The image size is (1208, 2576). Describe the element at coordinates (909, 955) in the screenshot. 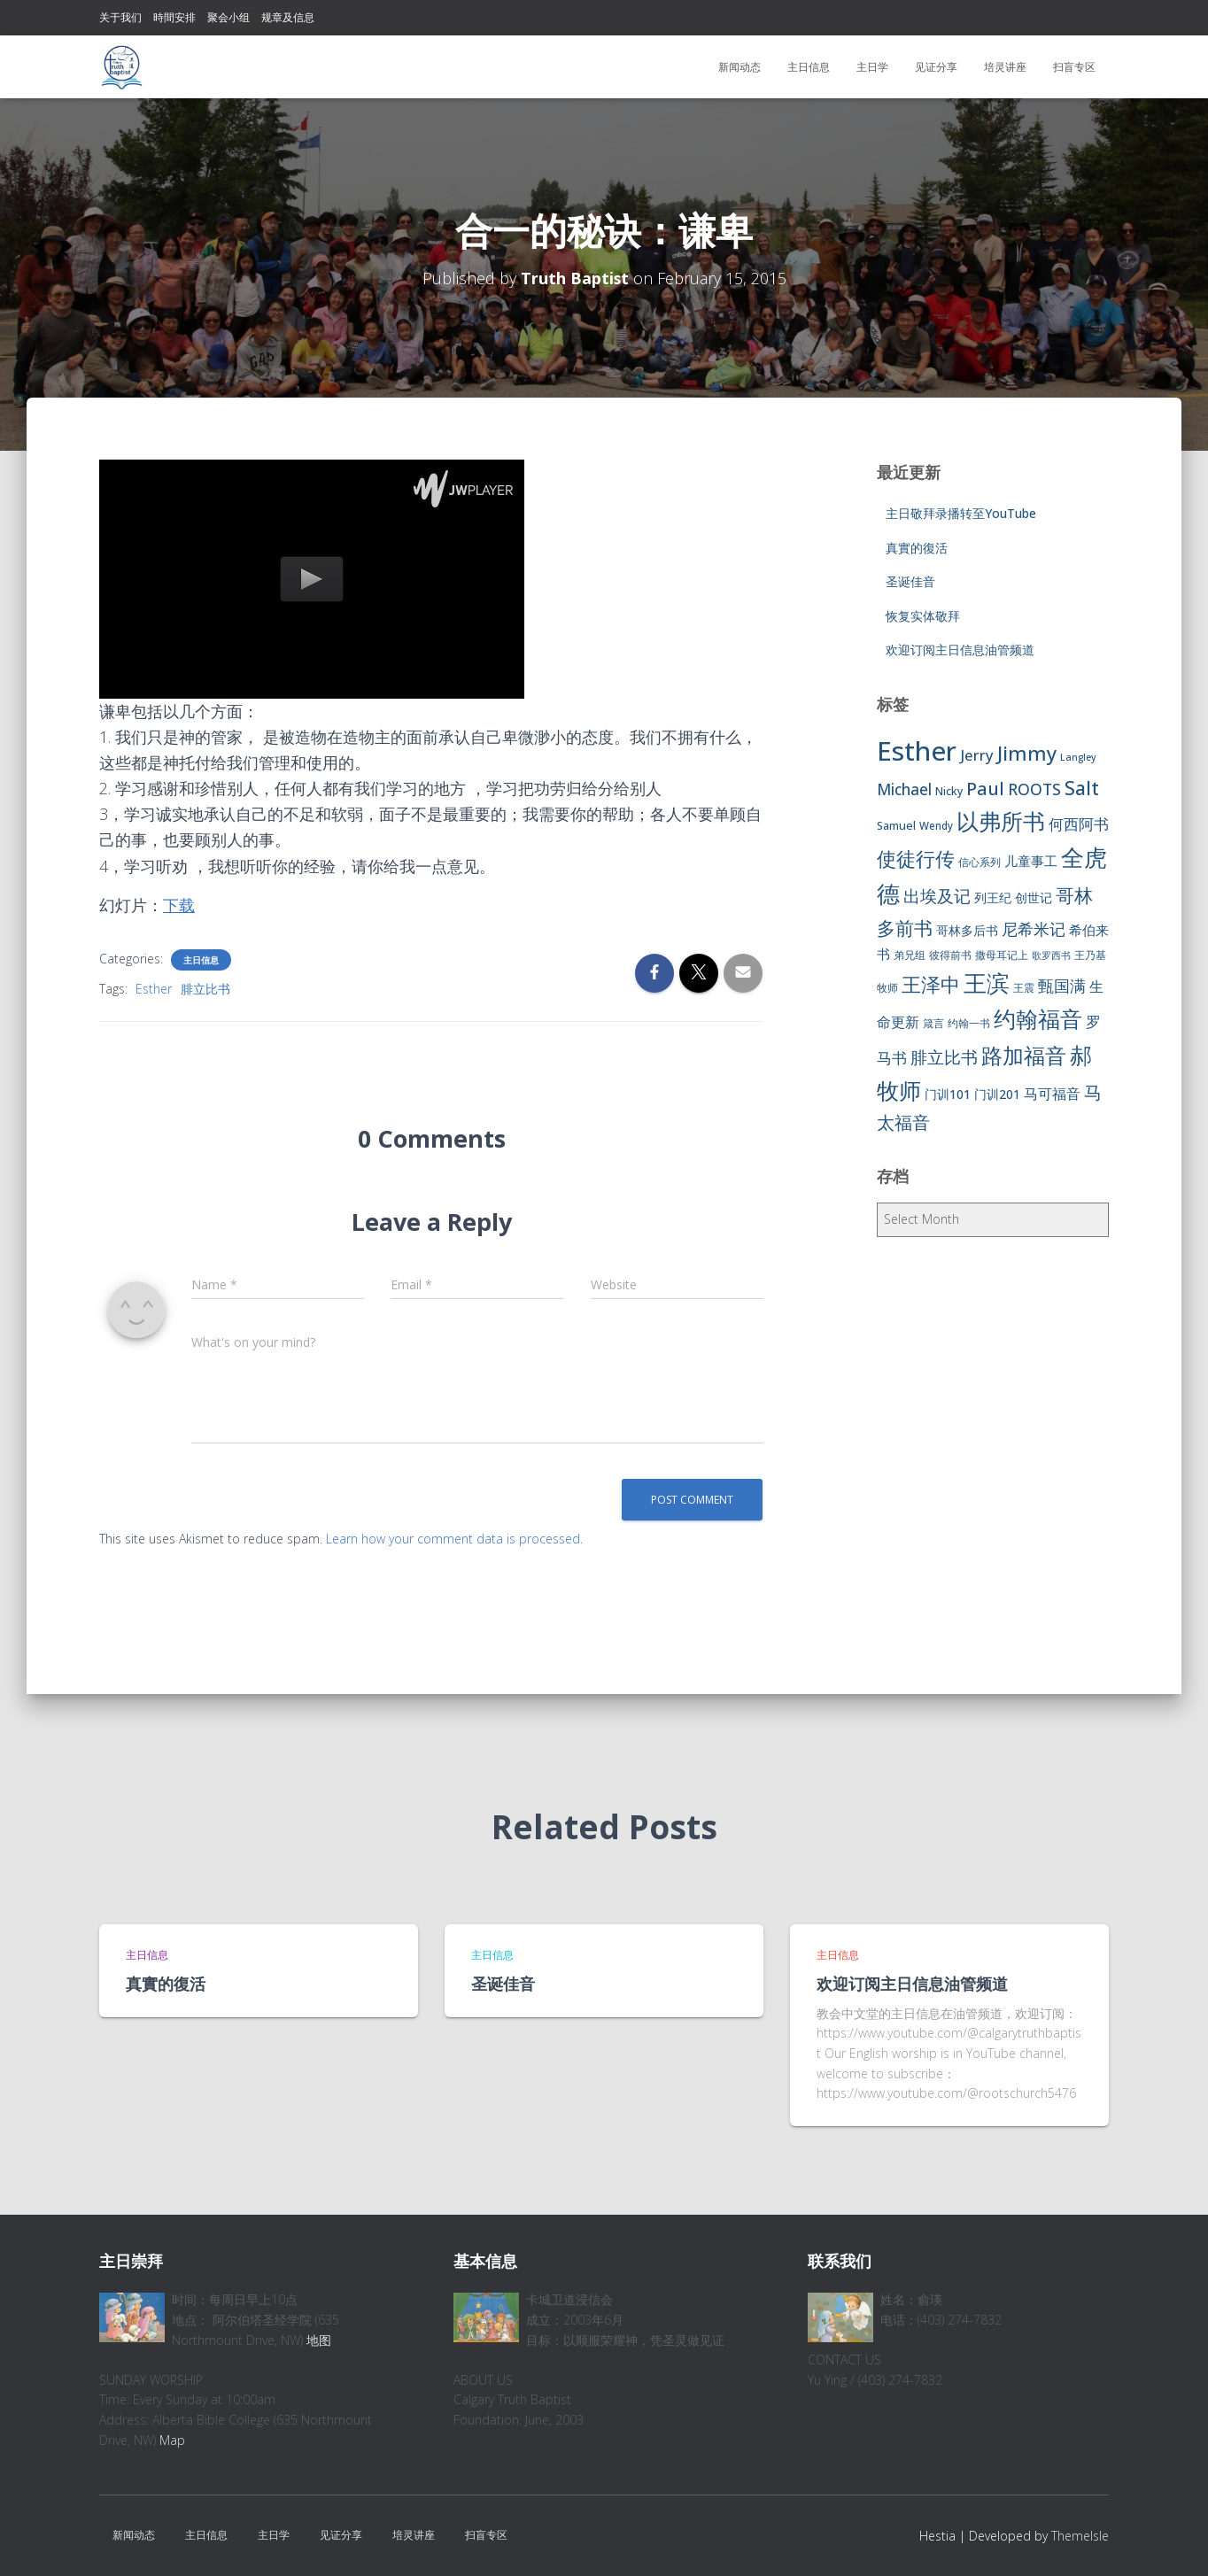

I see `弟兄组 [弟兄组 (6 items)]` at that location.